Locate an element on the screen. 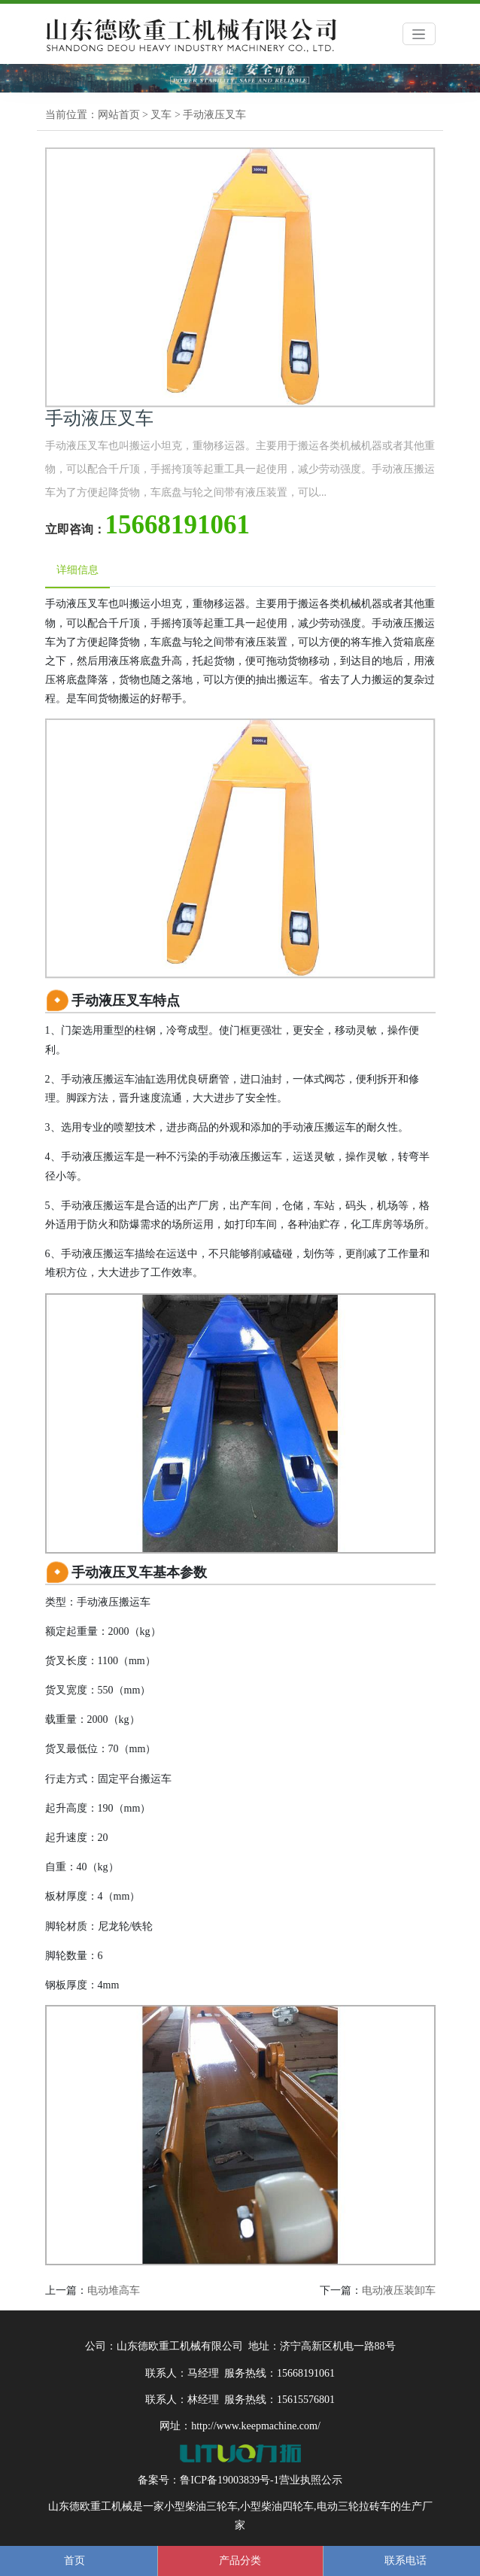 The image size is (480, 2576). 产品分类 is located at coordinates (240, 2560).